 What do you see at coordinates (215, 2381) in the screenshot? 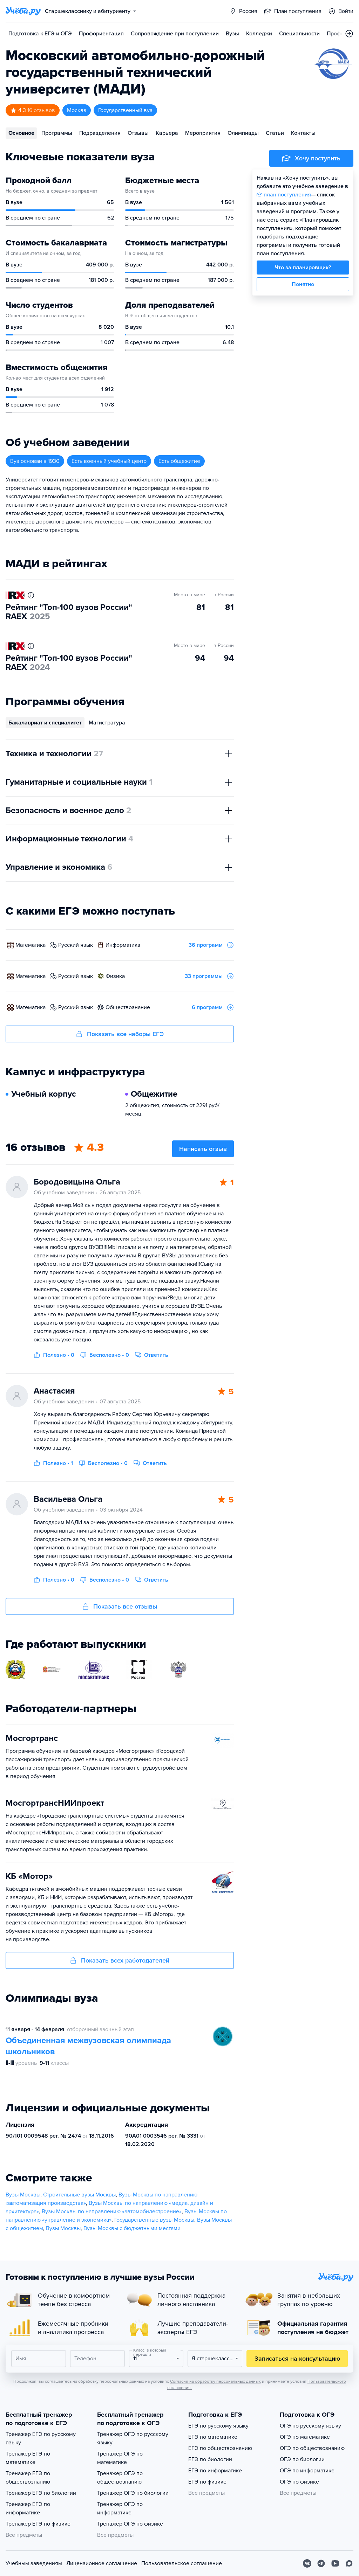
I see `Согласия на обработку персональных данных` at bounding box center [215, 2381].